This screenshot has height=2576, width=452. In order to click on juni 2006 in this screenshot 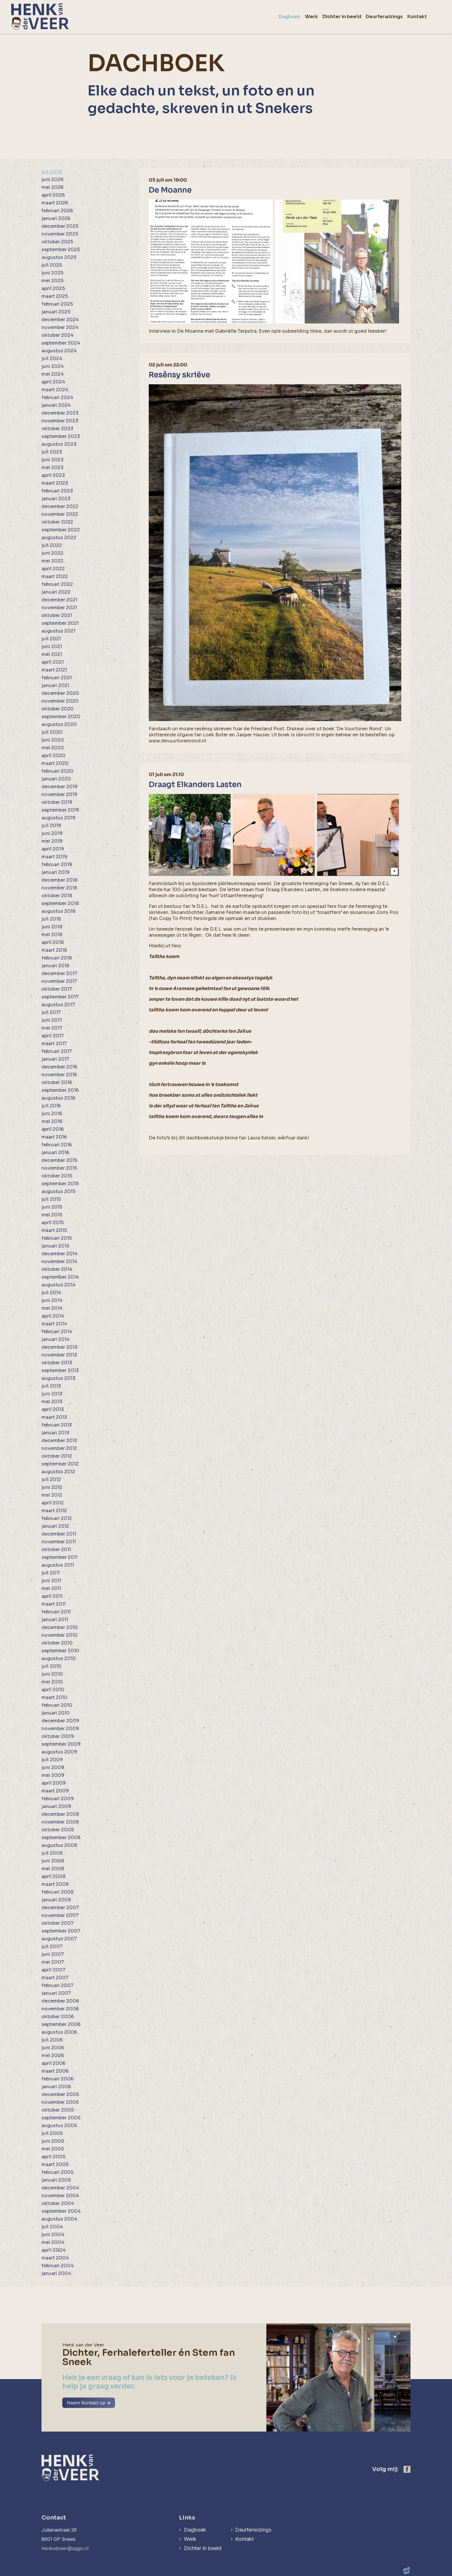, I will do `click(53, 2048)`.